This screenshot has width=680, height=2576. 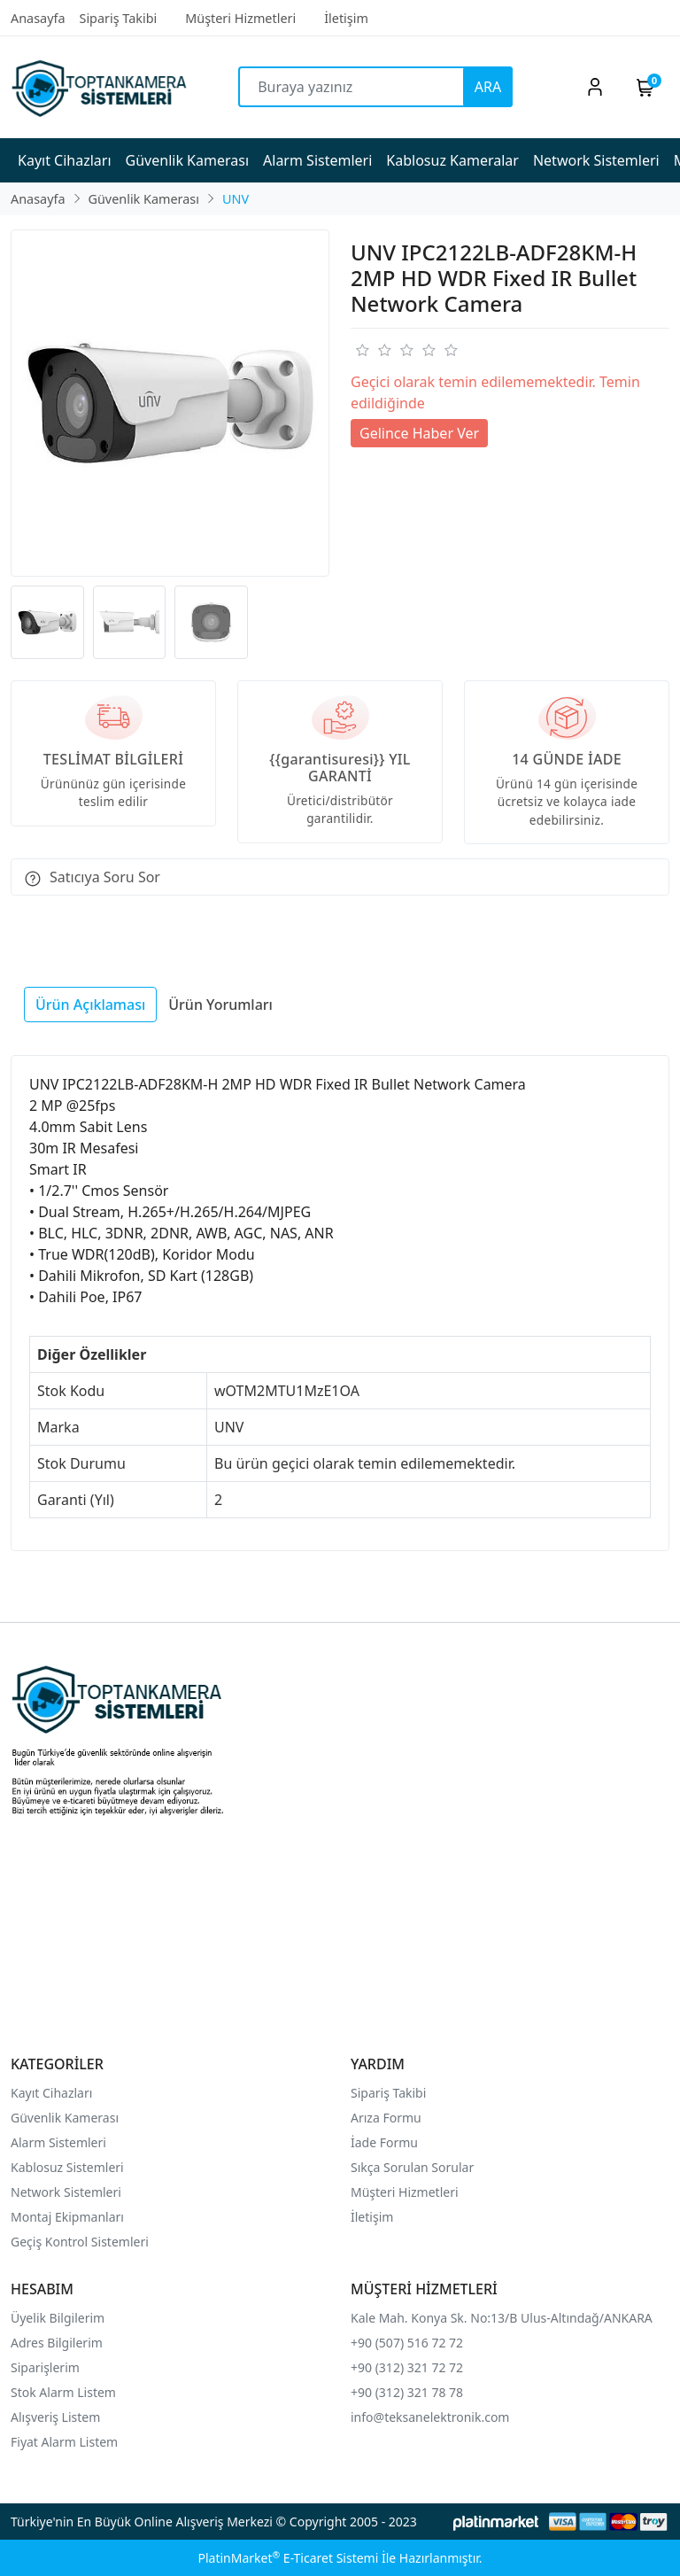 I want to click on Network Sistemleri, so click(x=68, y=2192).